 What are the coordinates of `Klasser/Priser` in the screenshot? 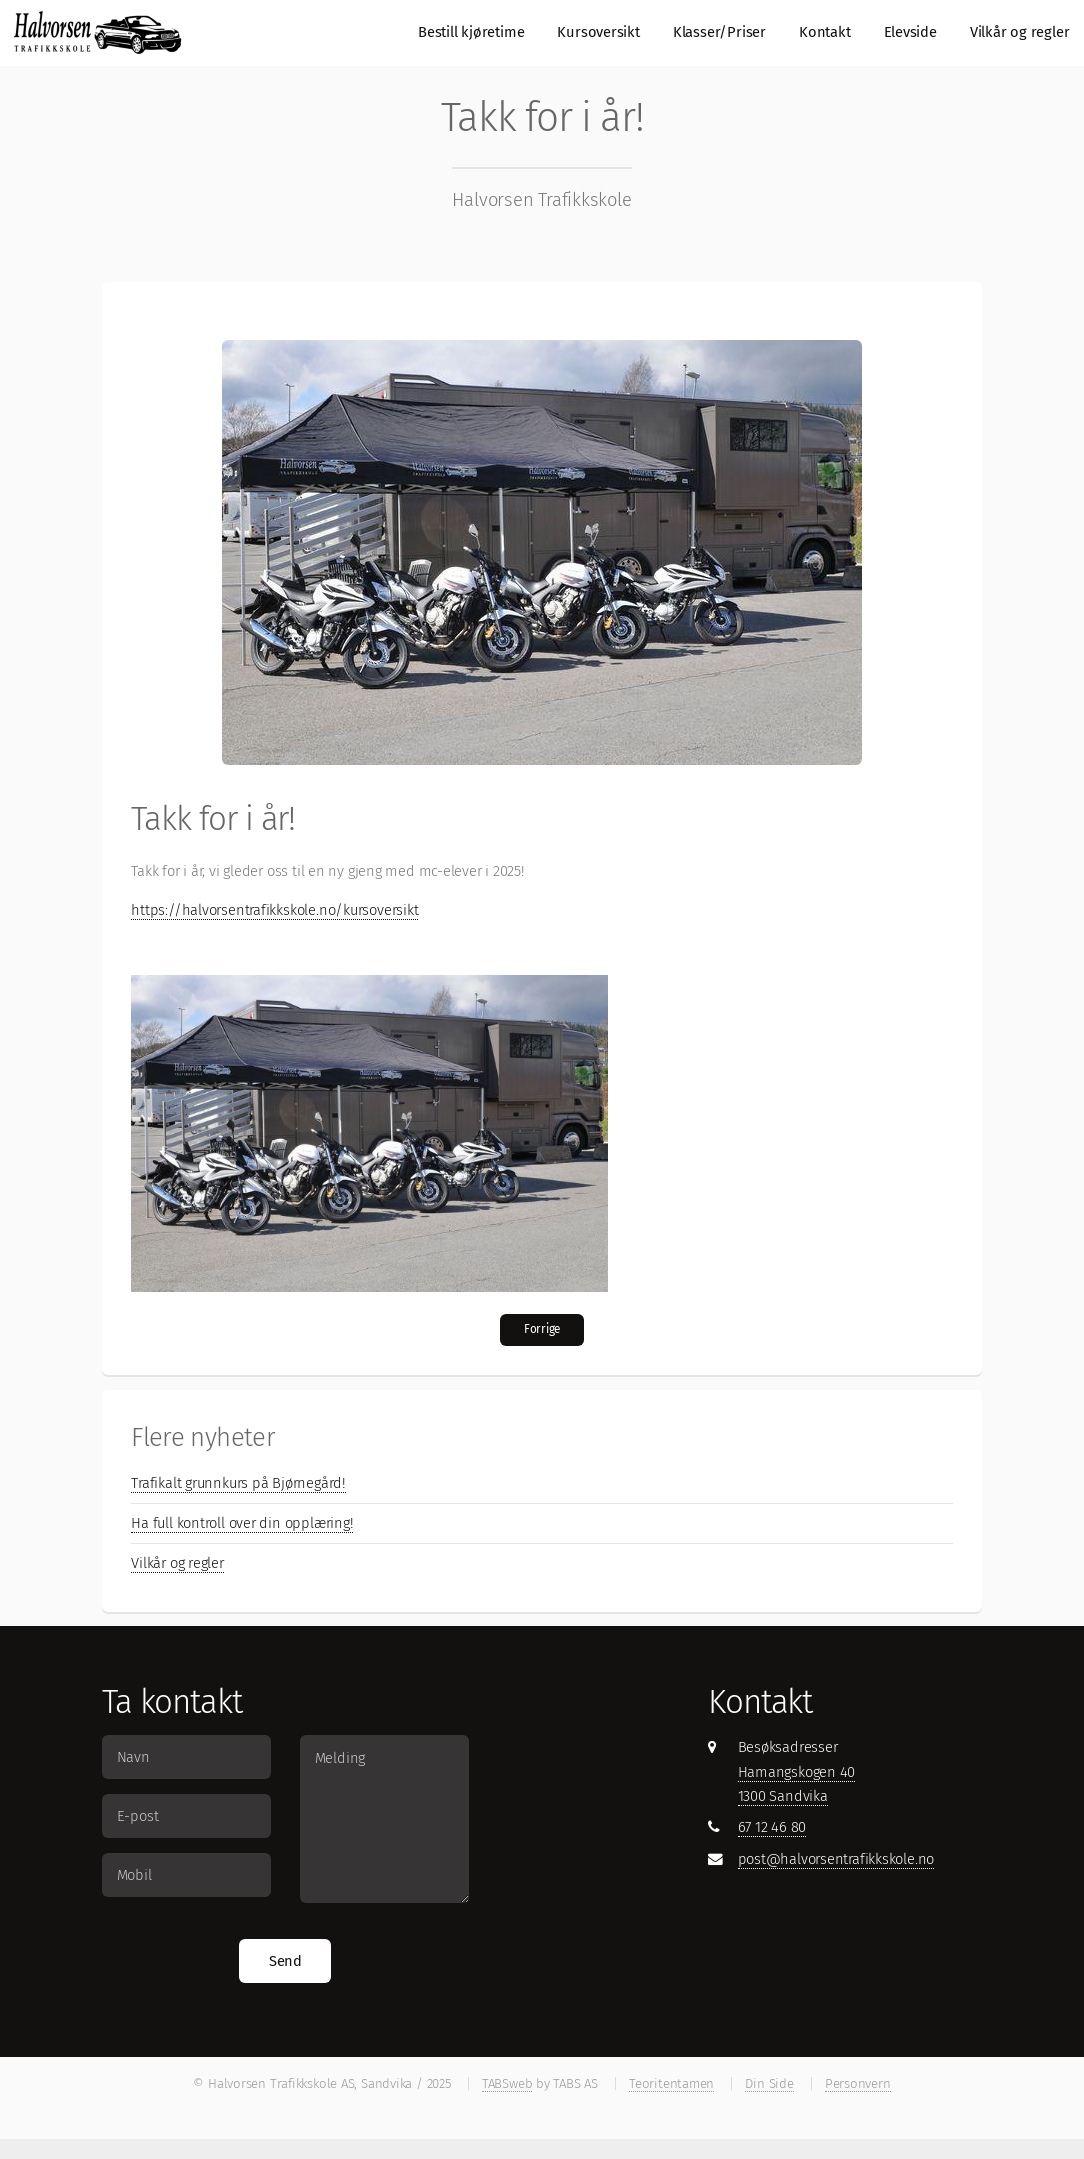 It's located at (719, 32).